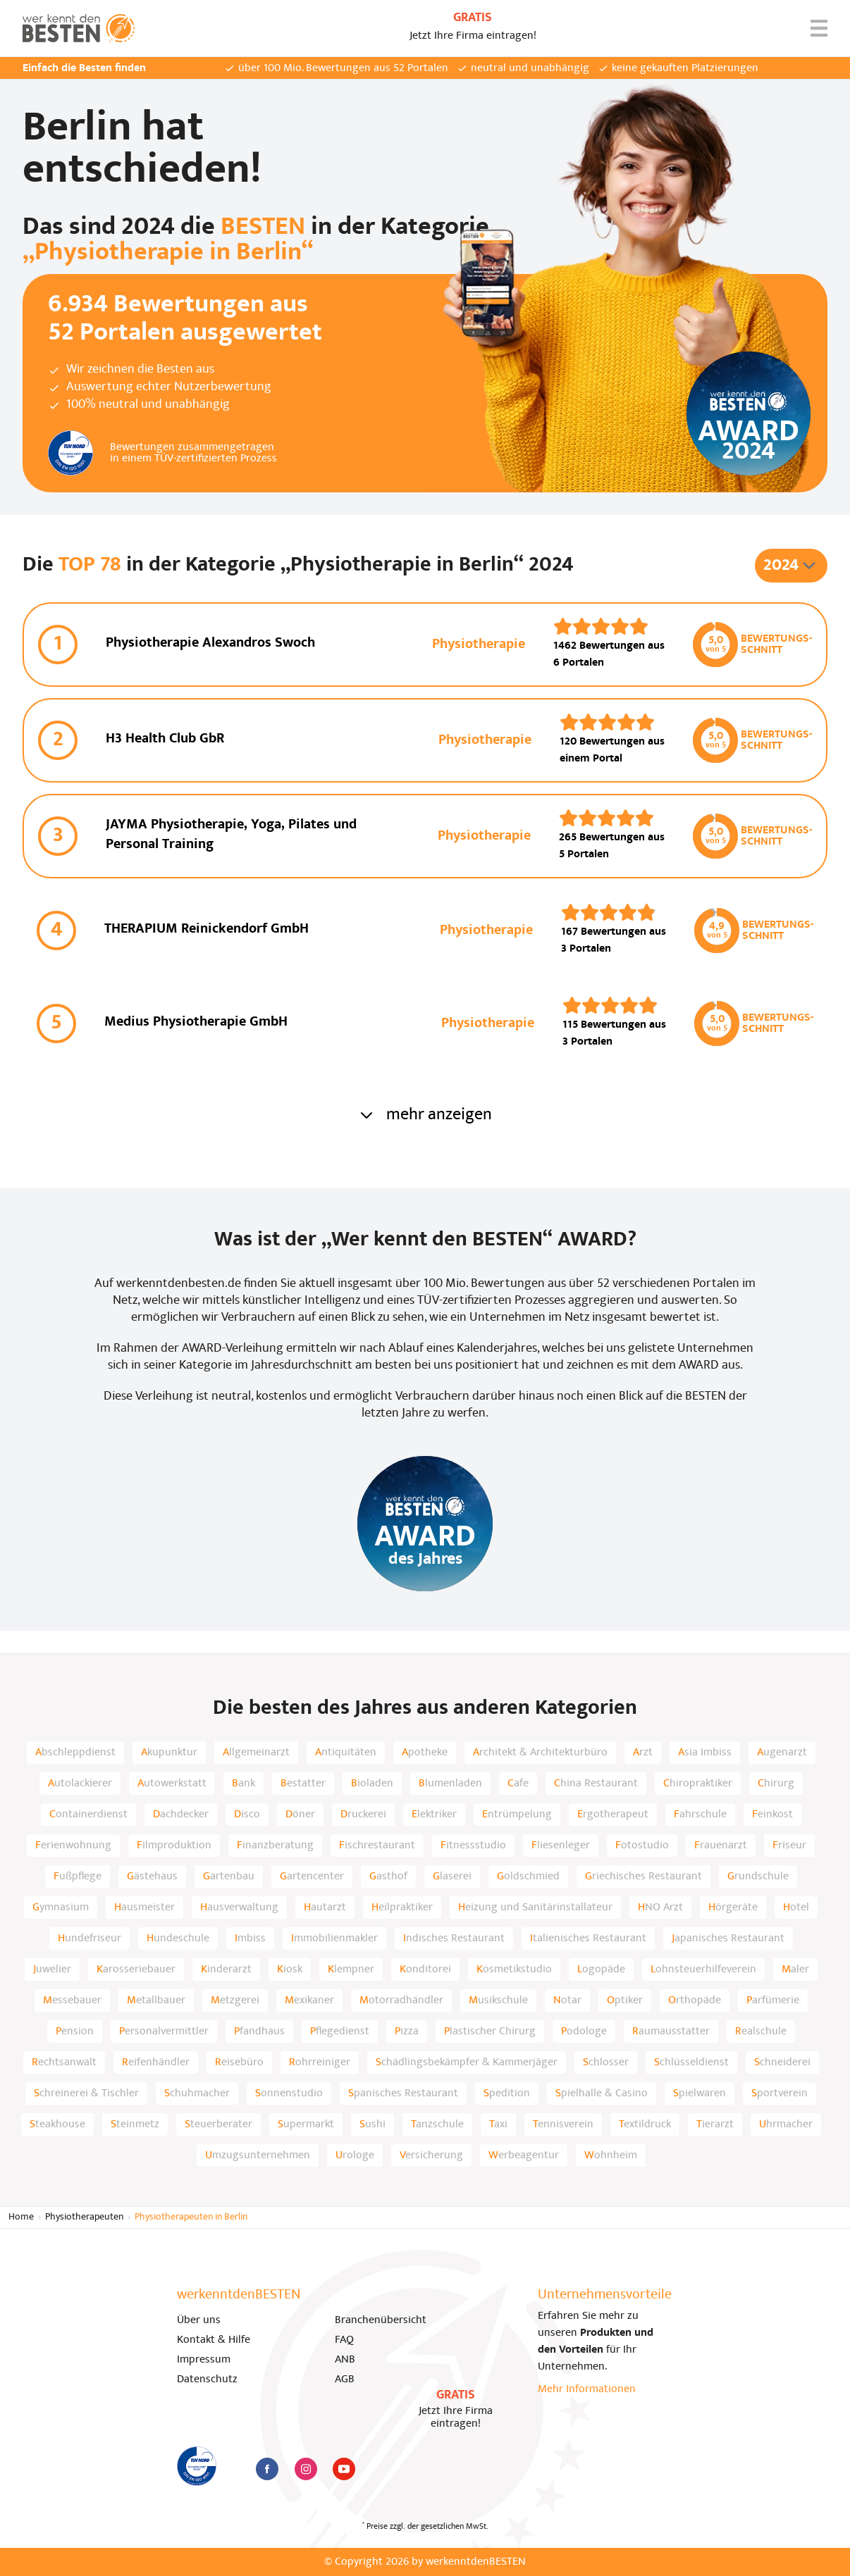 Image resolution: width=850 pixels, height=2576 pixels. Describe the element at coordinates (64, 2062) in the screenshot. I see `Rechtsanwalt [listitem]` at that location.